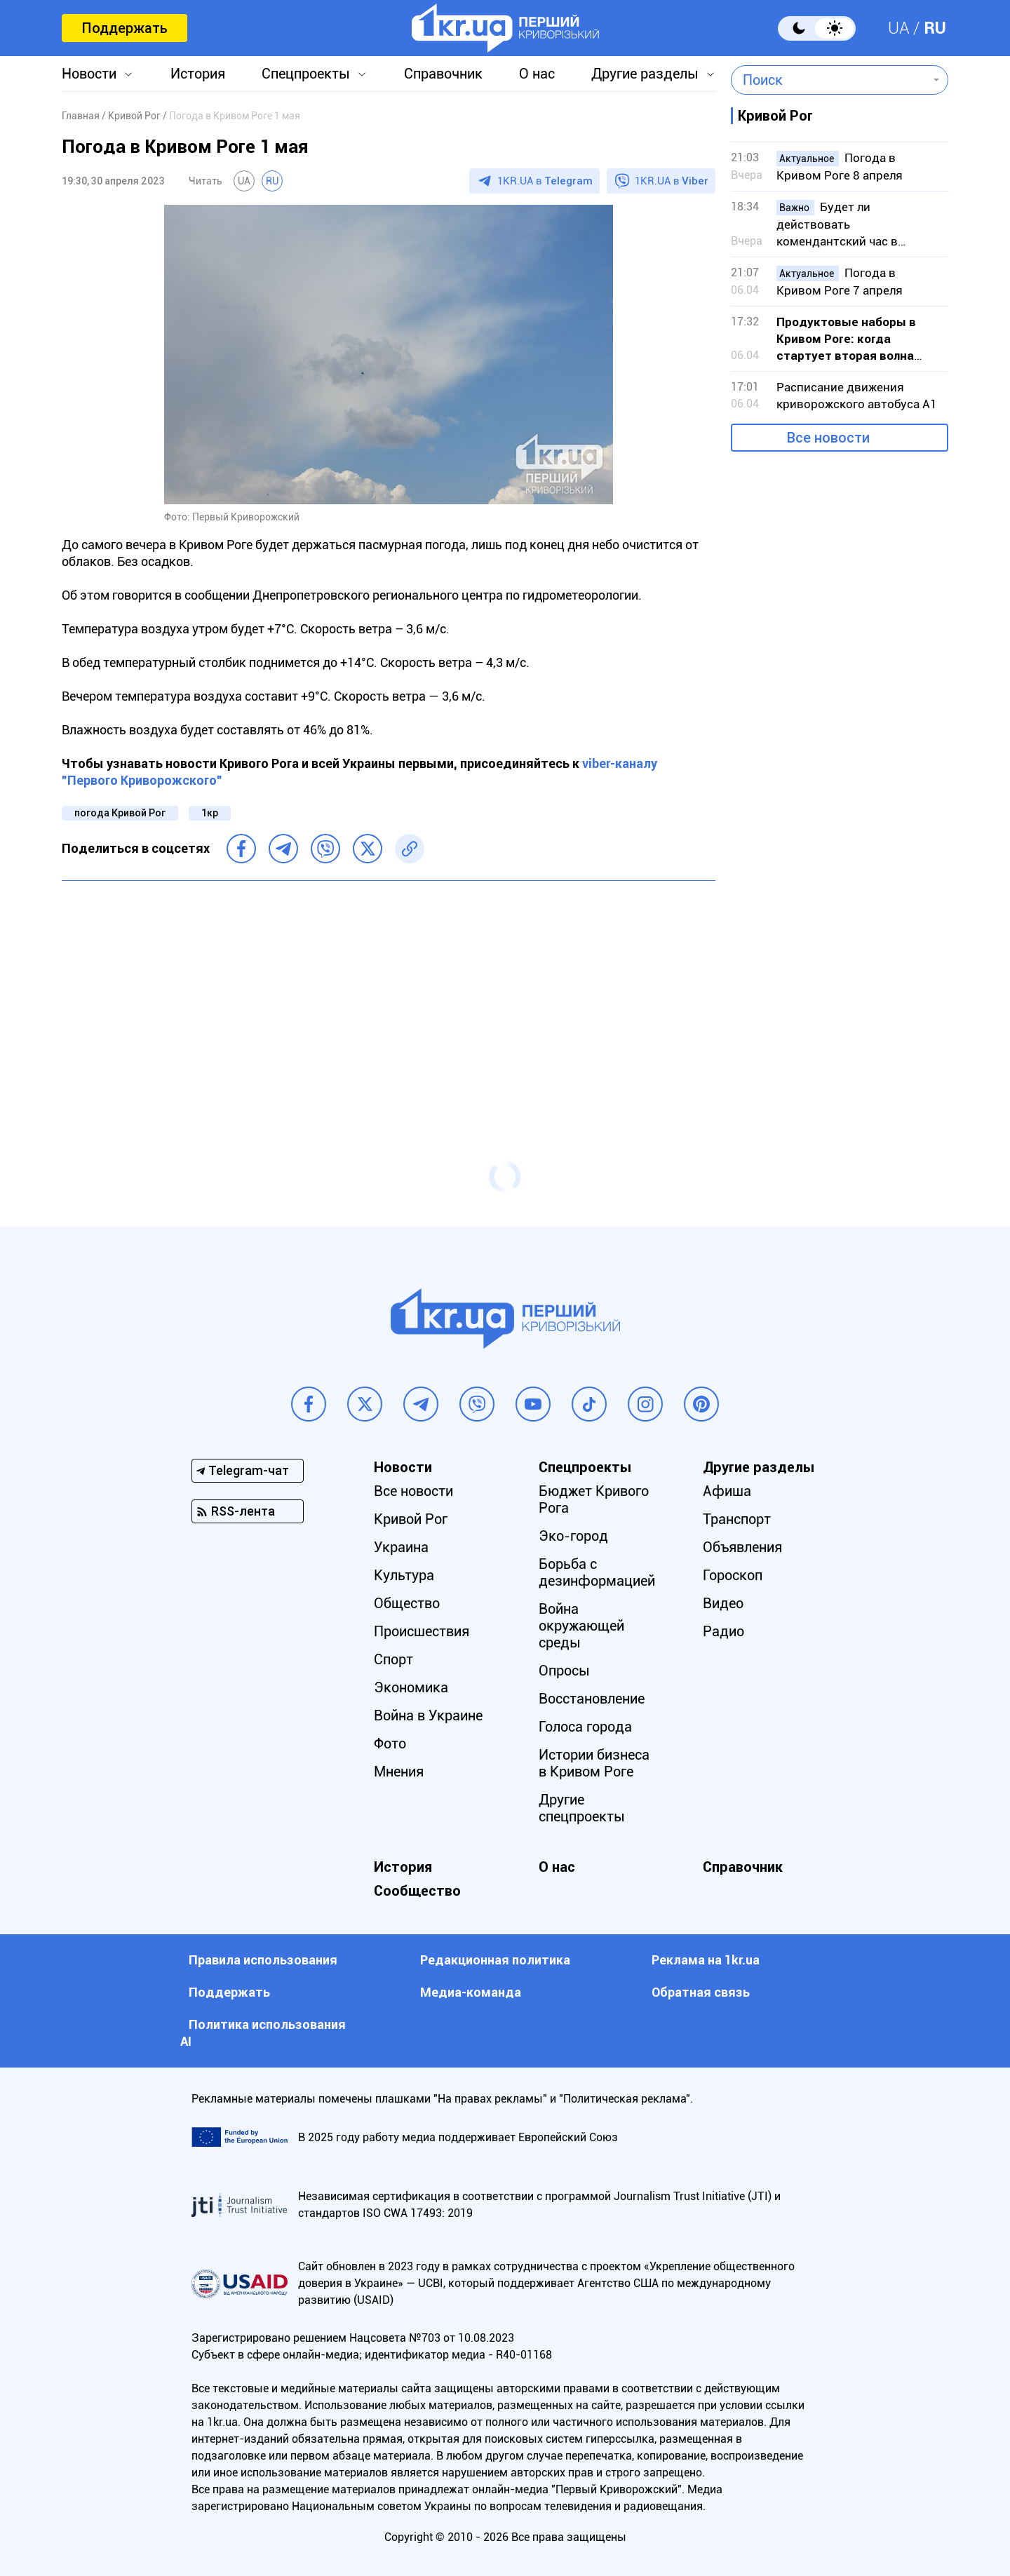 Image resolution: width=1010 pixels, height=2576 pixels. I want to click on Объявления, so click(742, 1547).